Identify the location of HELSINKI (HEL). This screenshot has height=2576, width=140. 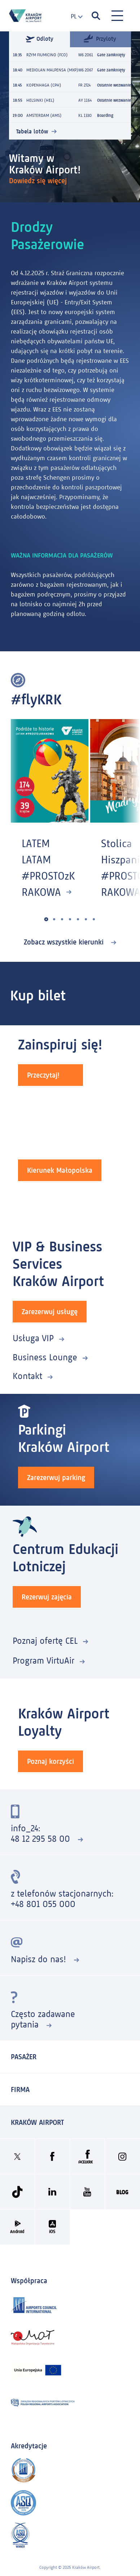
(40, 100).